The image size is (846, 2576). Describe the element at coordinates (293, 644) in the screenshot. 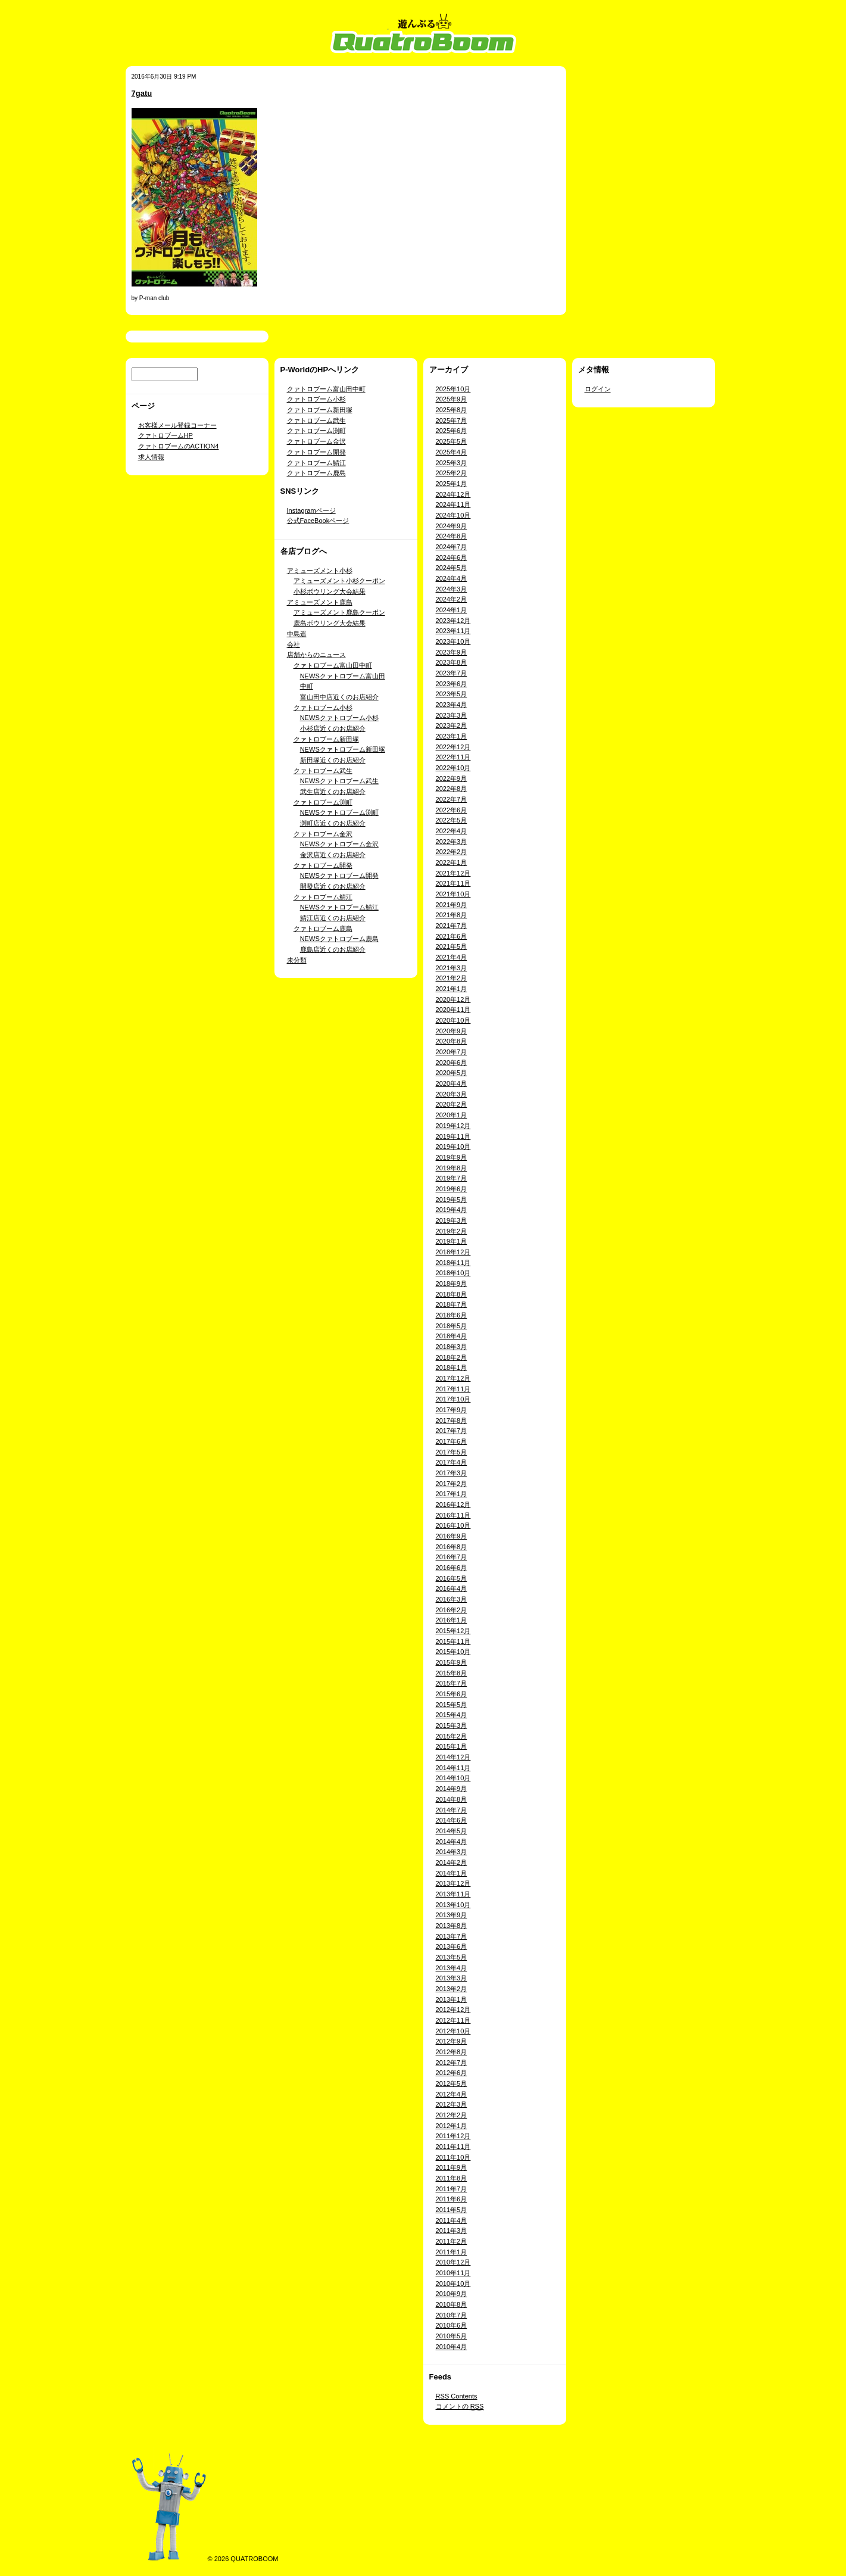

I see `会社` at that location.